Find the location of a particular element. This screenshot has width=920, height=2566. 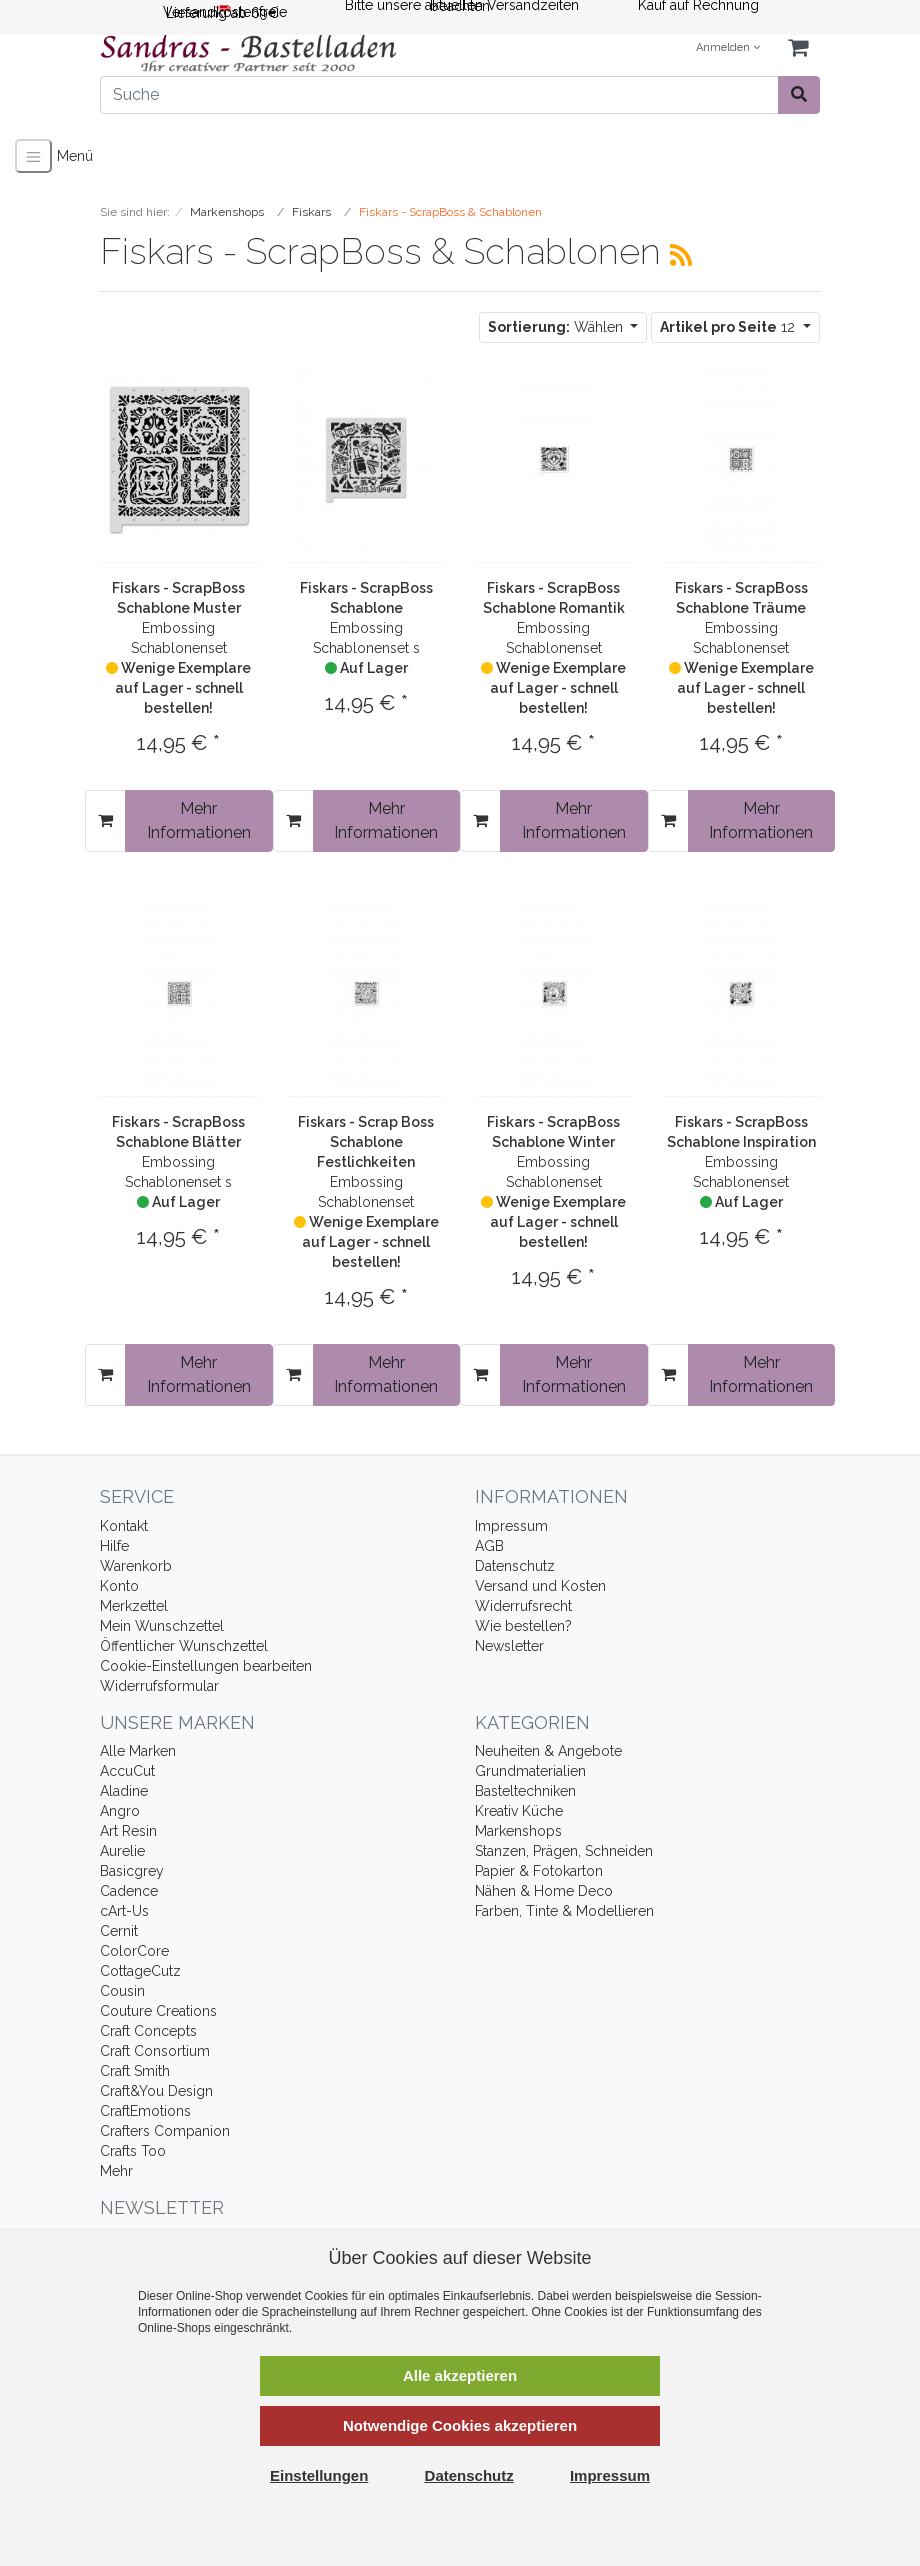

Basicgrey is located at coordinates (132, 1871).